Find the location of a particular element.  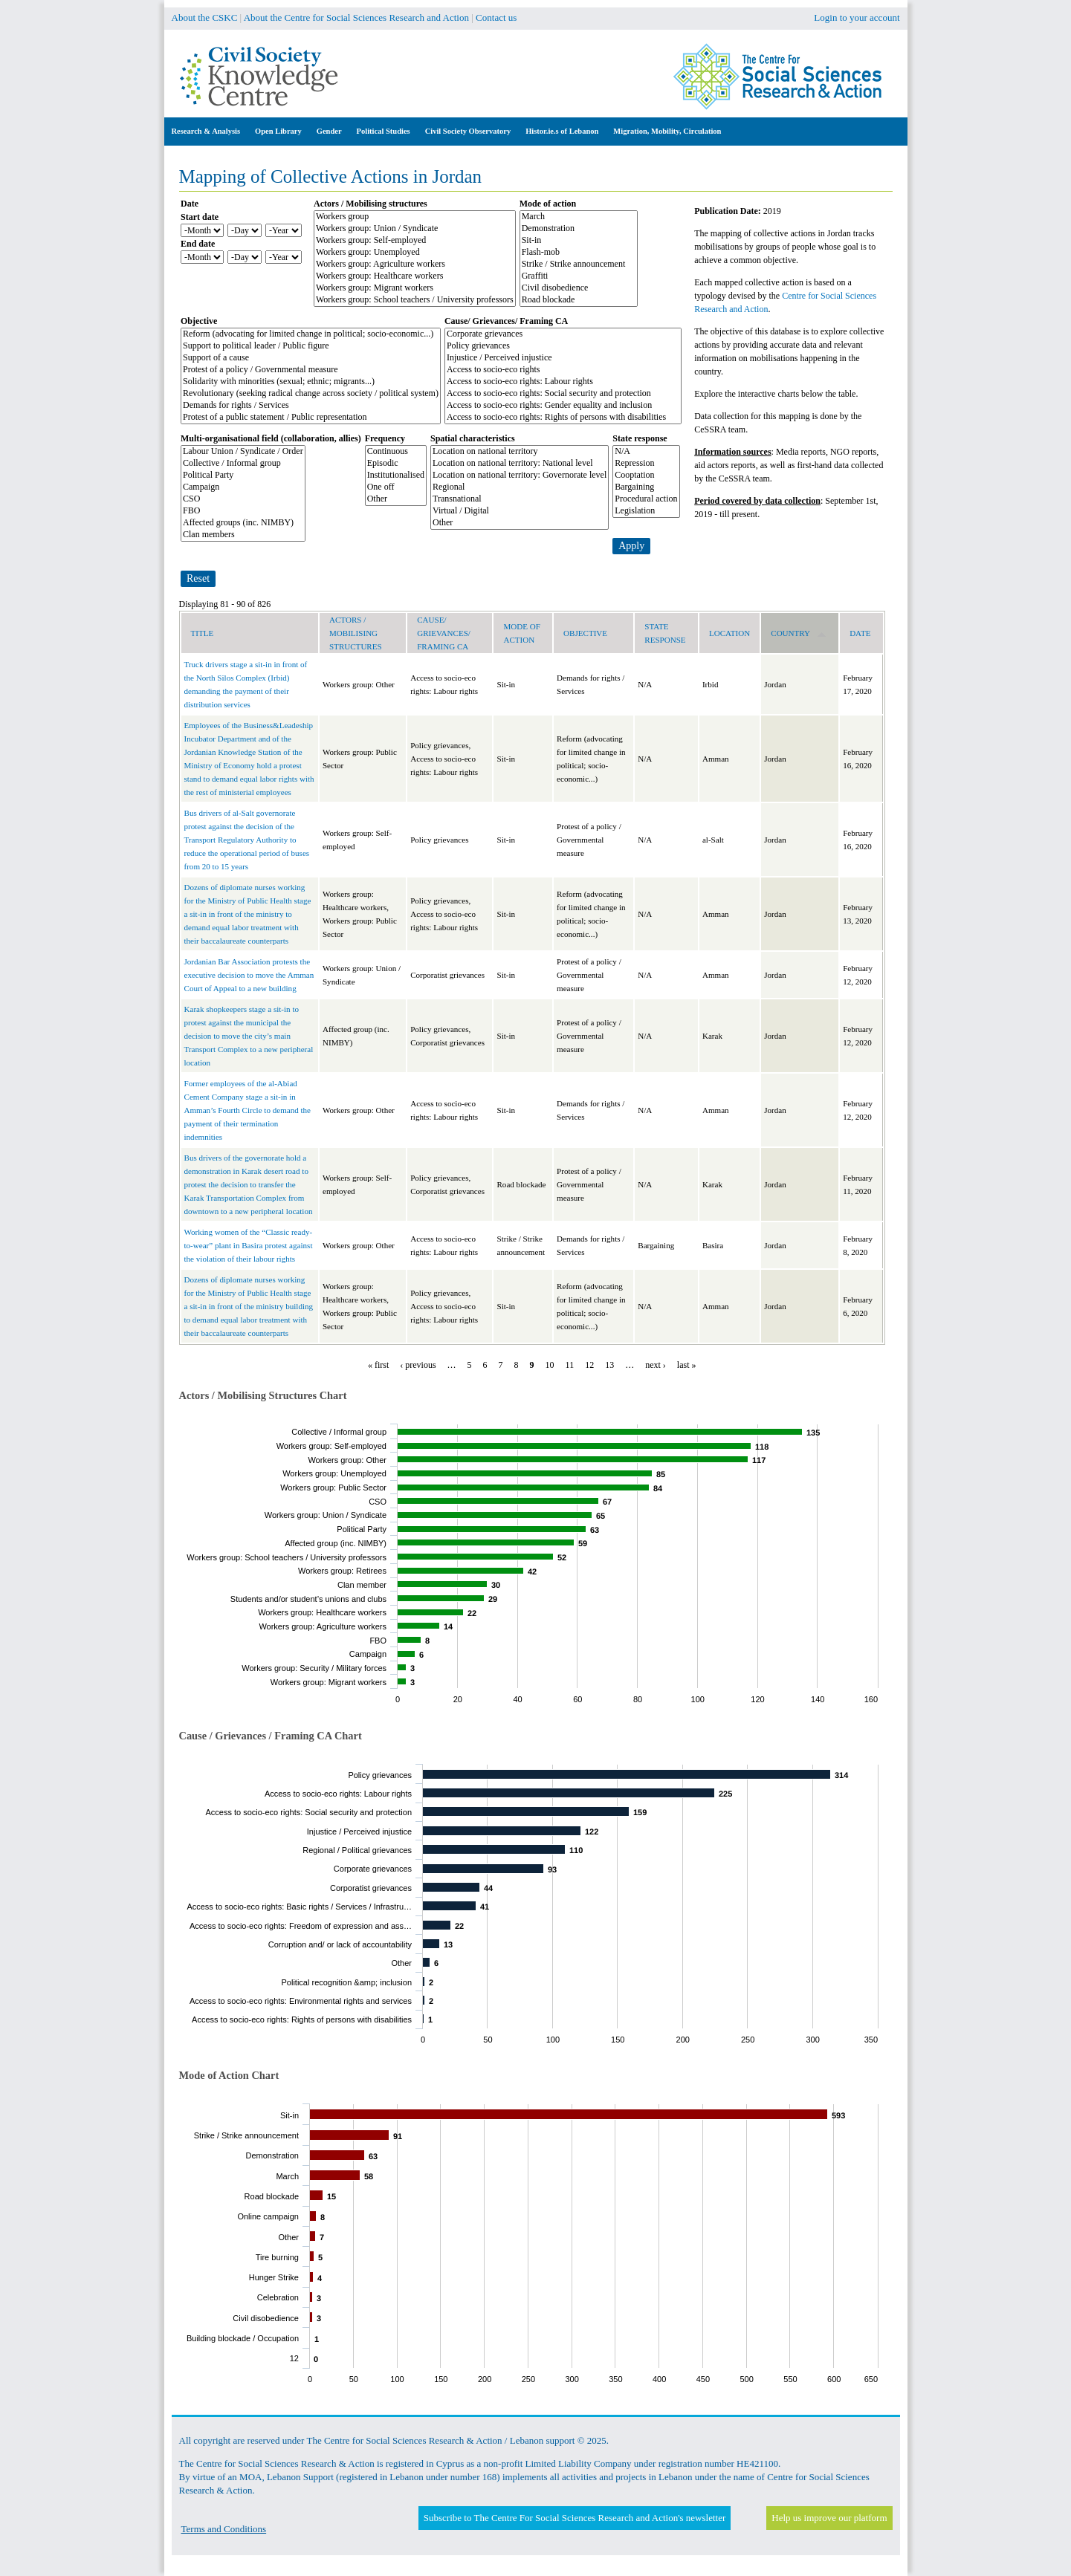

Access to socio-eco rights: Labour rights is located at coordinates (563, 382).